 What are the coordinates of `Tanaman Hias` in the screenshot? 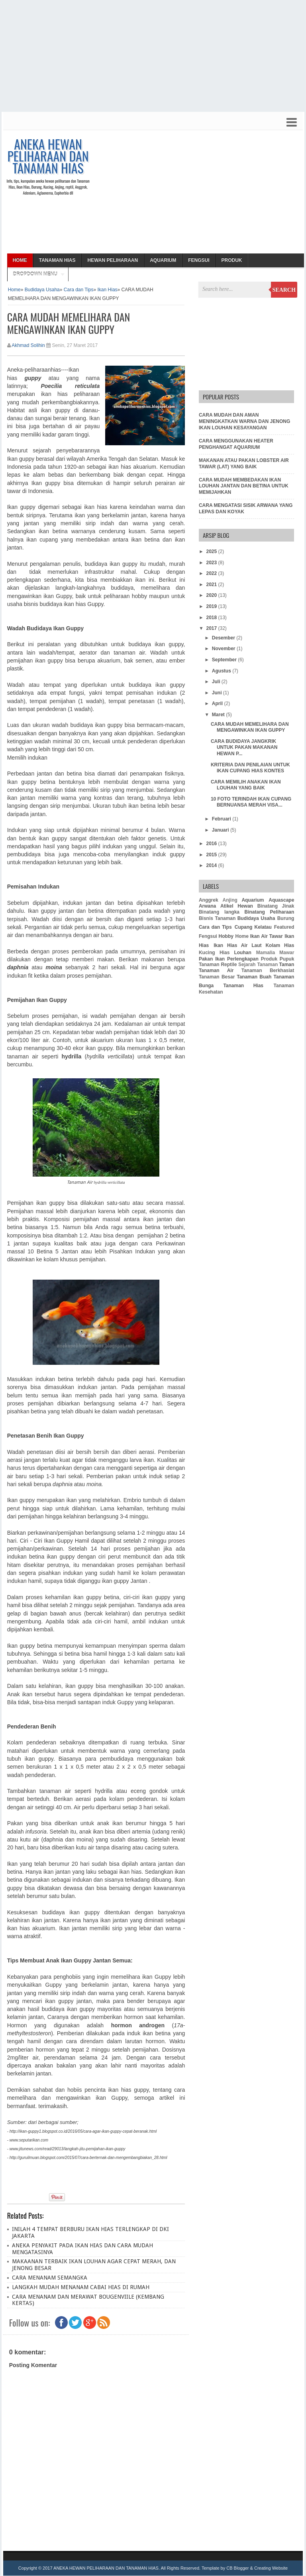 It's located at (57, 260).